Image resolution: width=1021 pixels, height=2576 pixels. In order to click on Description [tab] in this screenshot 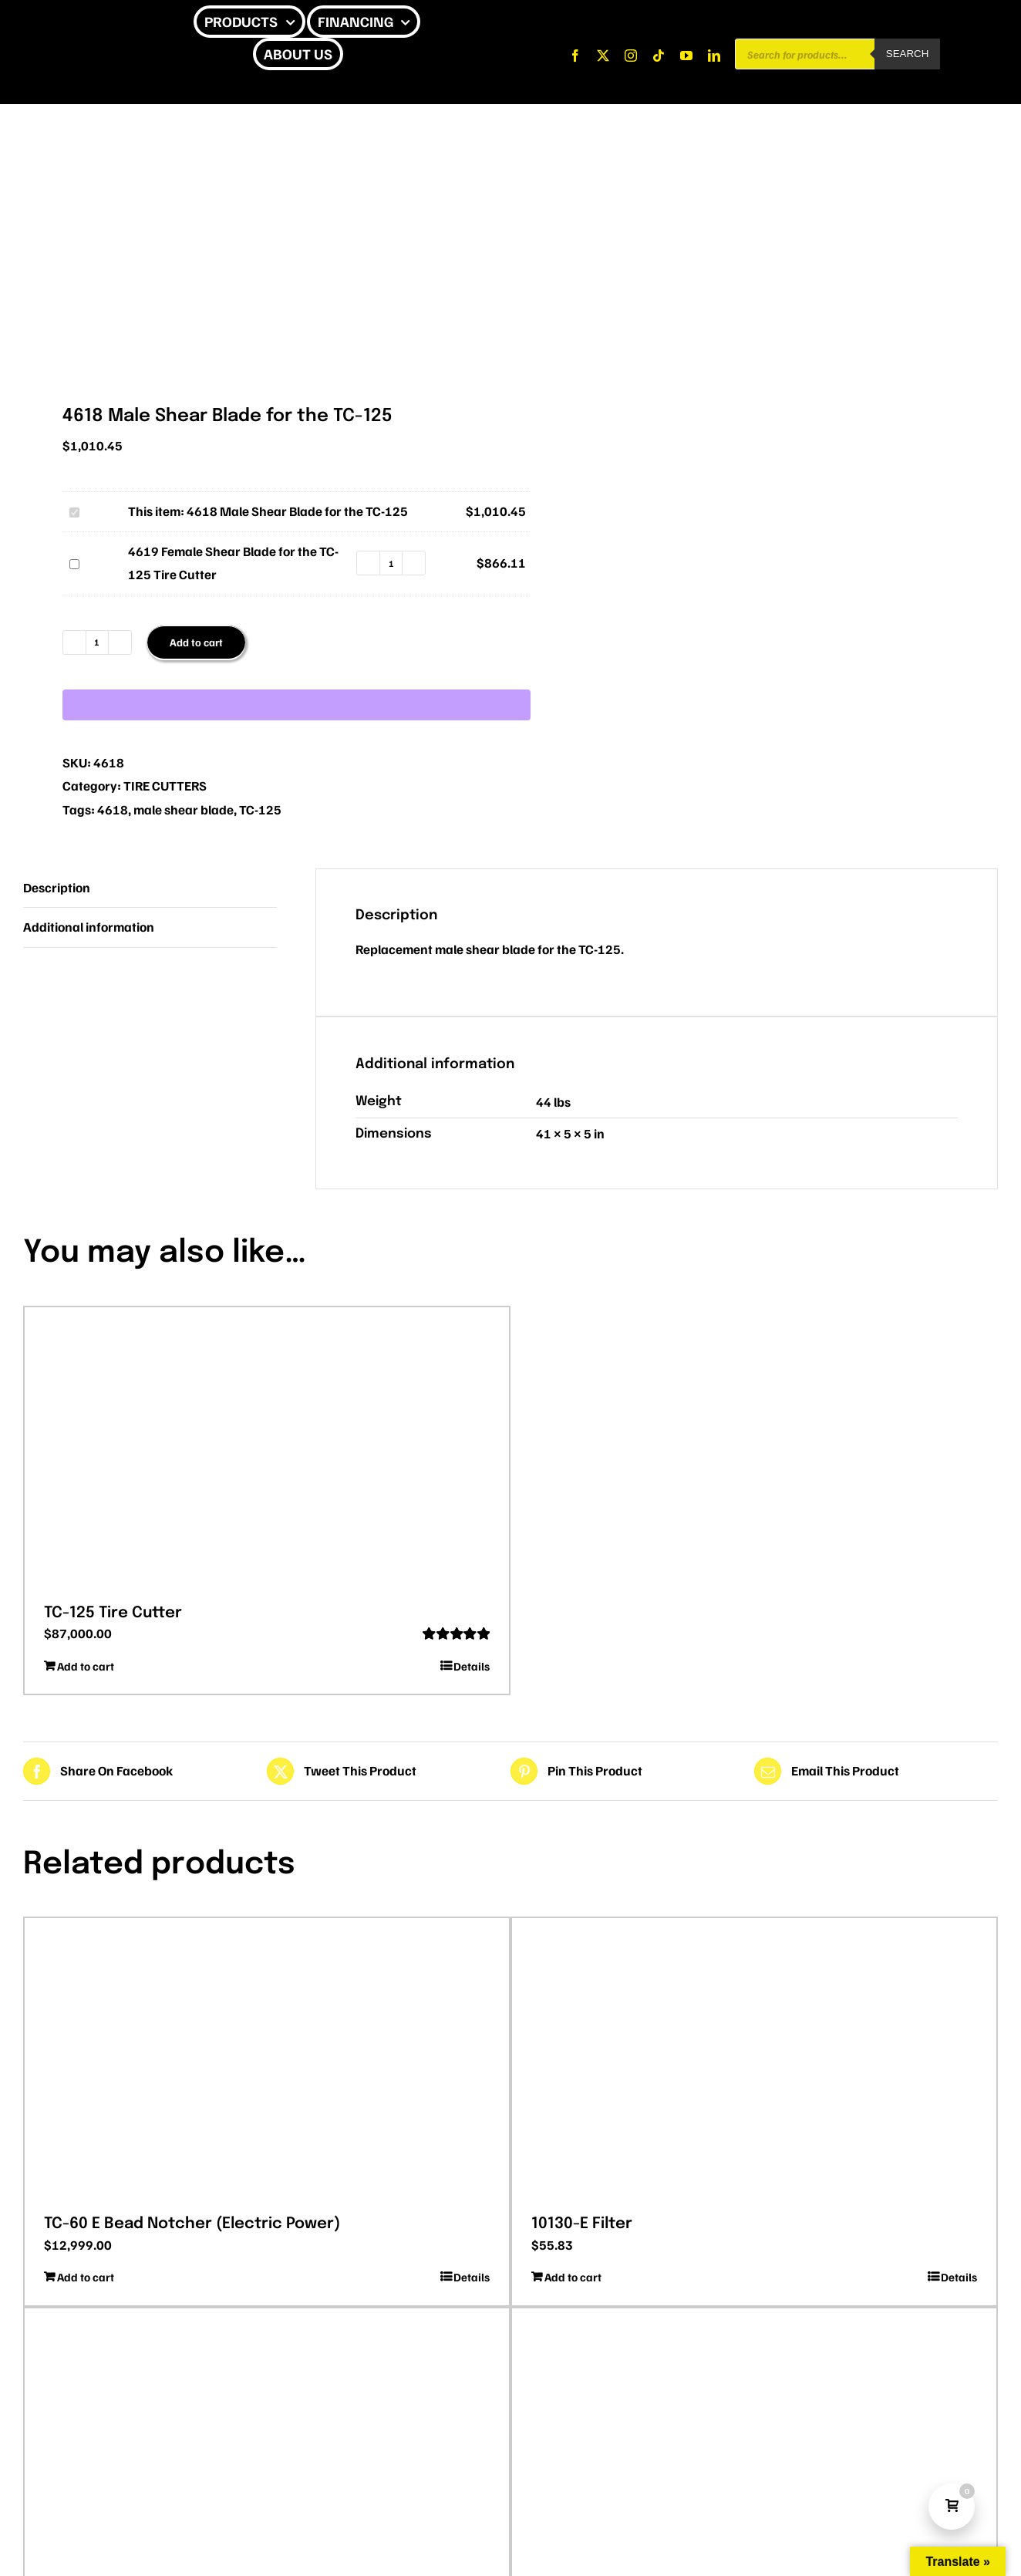, I will do `click(56, 887)`.